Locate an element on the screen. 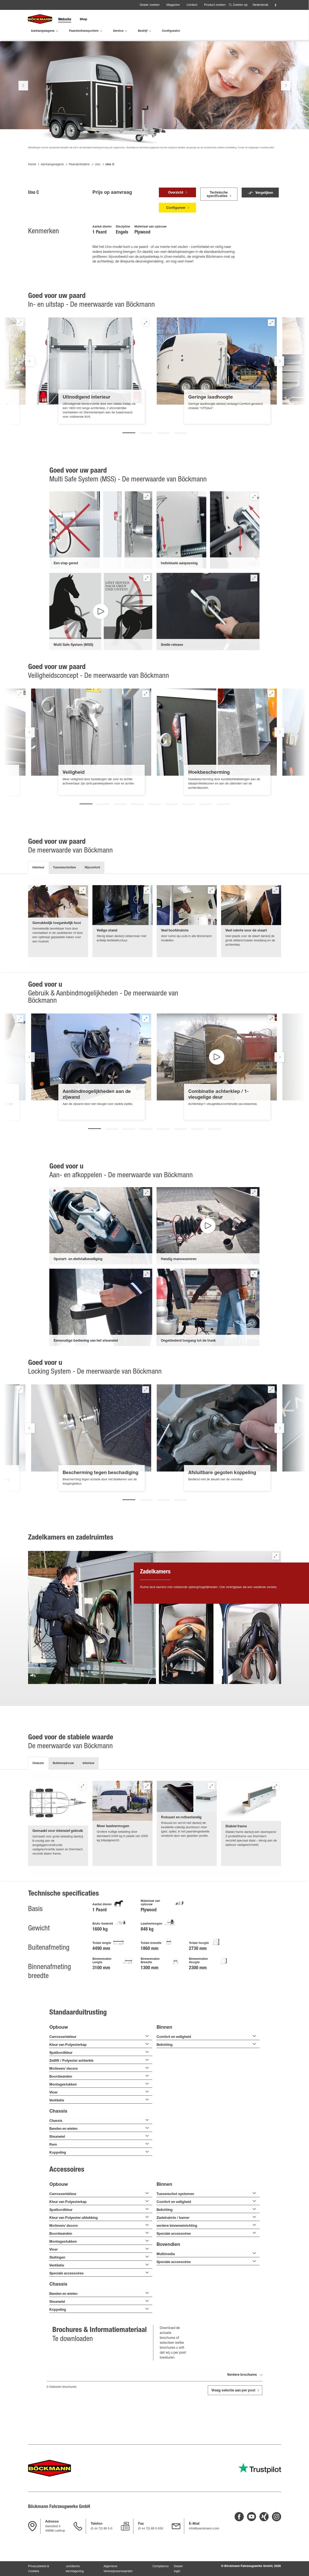 Image resolution: width=309 pixels, height=2576 pixels. 8 [tab] is located at coordinates (206, 825).